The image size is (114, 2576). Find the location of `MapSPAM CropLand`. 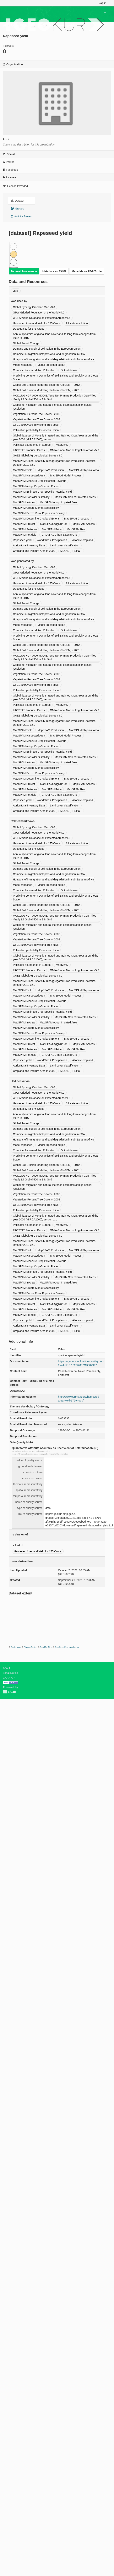

MapSPAM CropLand is located at coordinates (77, 518).